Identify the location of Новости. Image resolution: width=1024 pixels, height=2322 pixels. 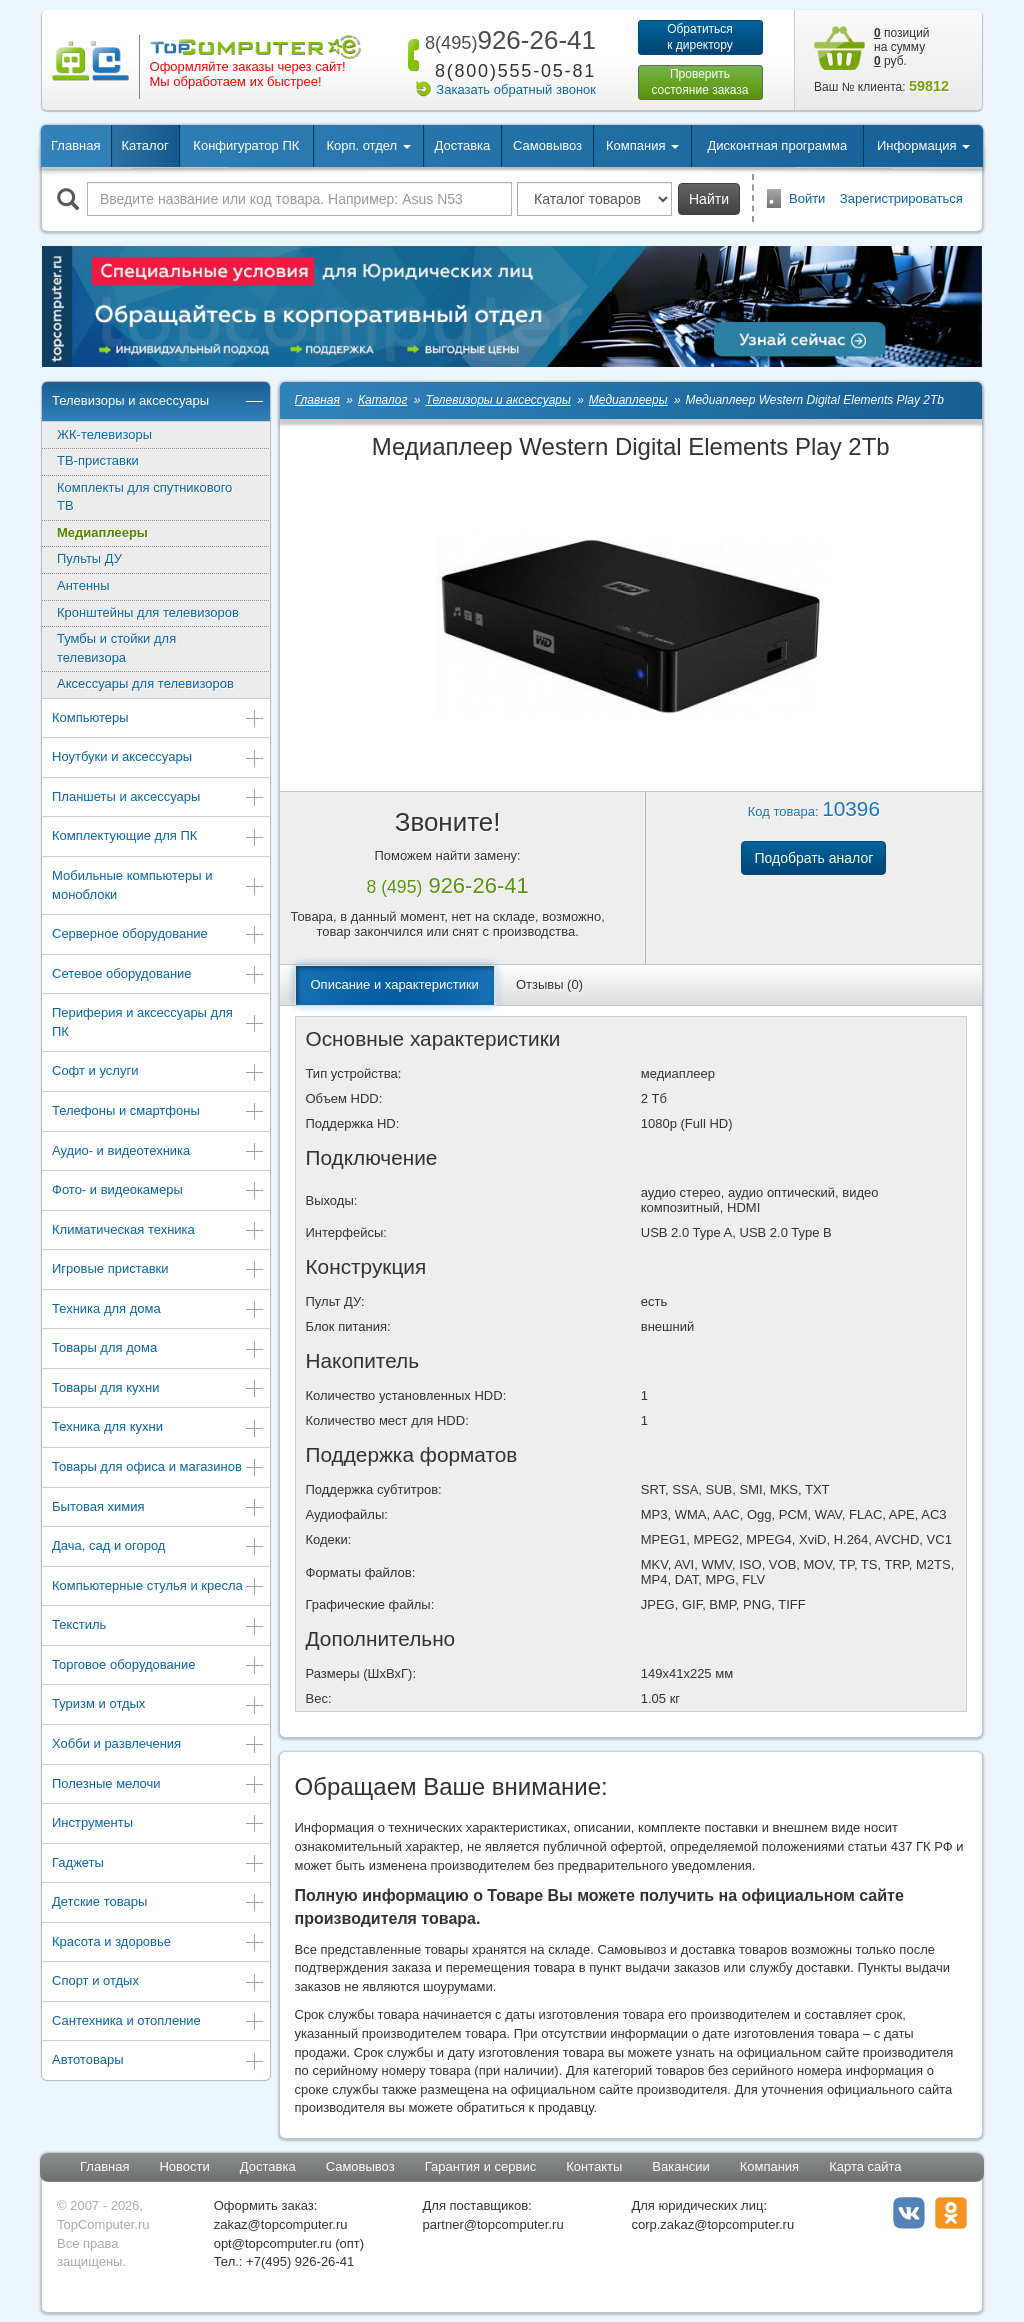
(184, 2166).